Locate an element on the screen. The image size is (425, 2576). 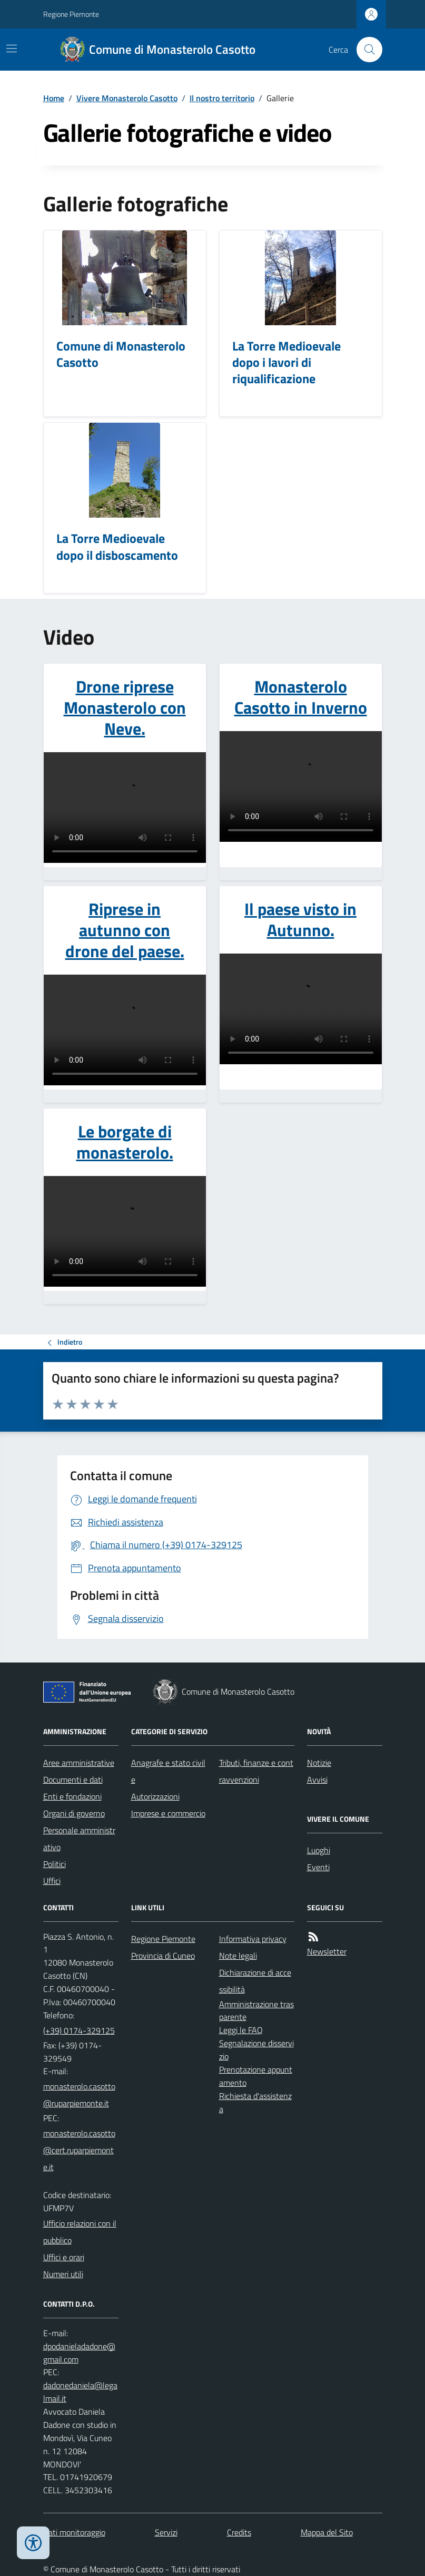
Documenti e dati is located at coordinates (73, 1779).